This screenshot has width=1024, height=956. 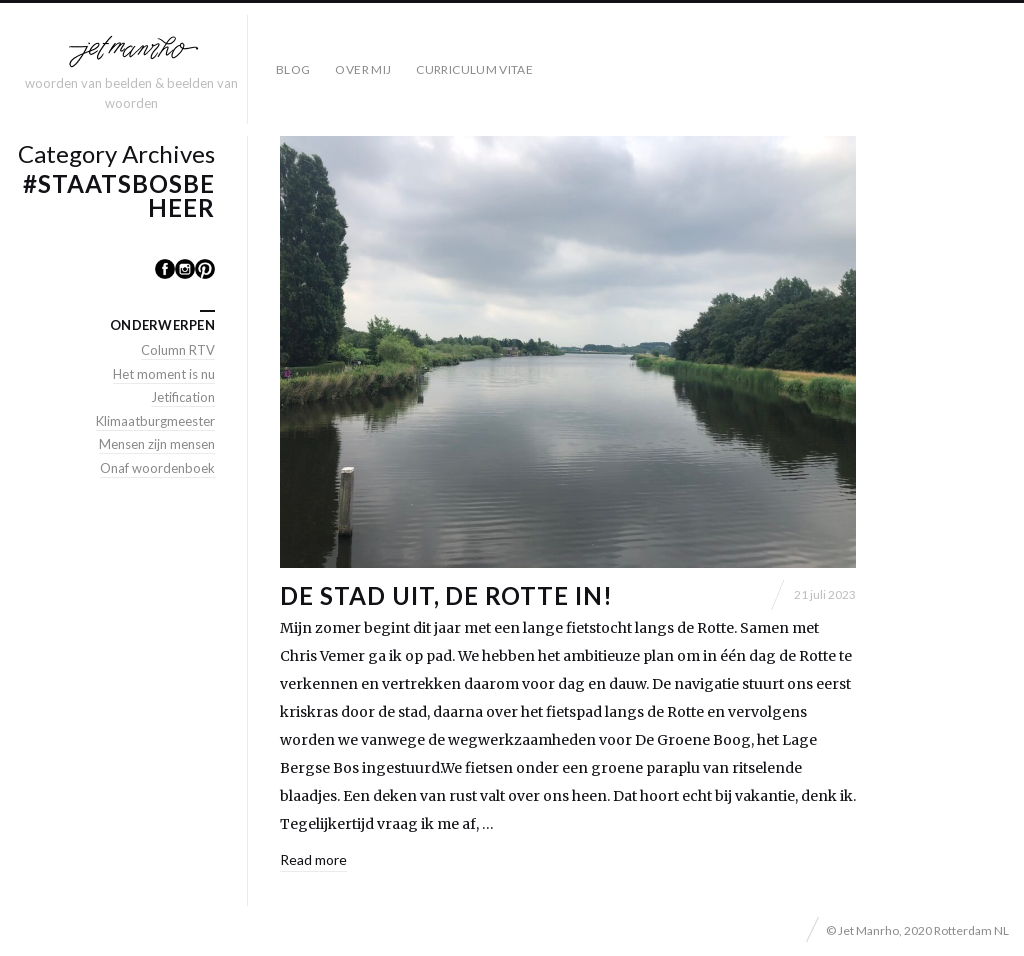 What do you see at coordinates (313, 859) in the screenshot?
I see `Read more` at bounding box center [313, 859].